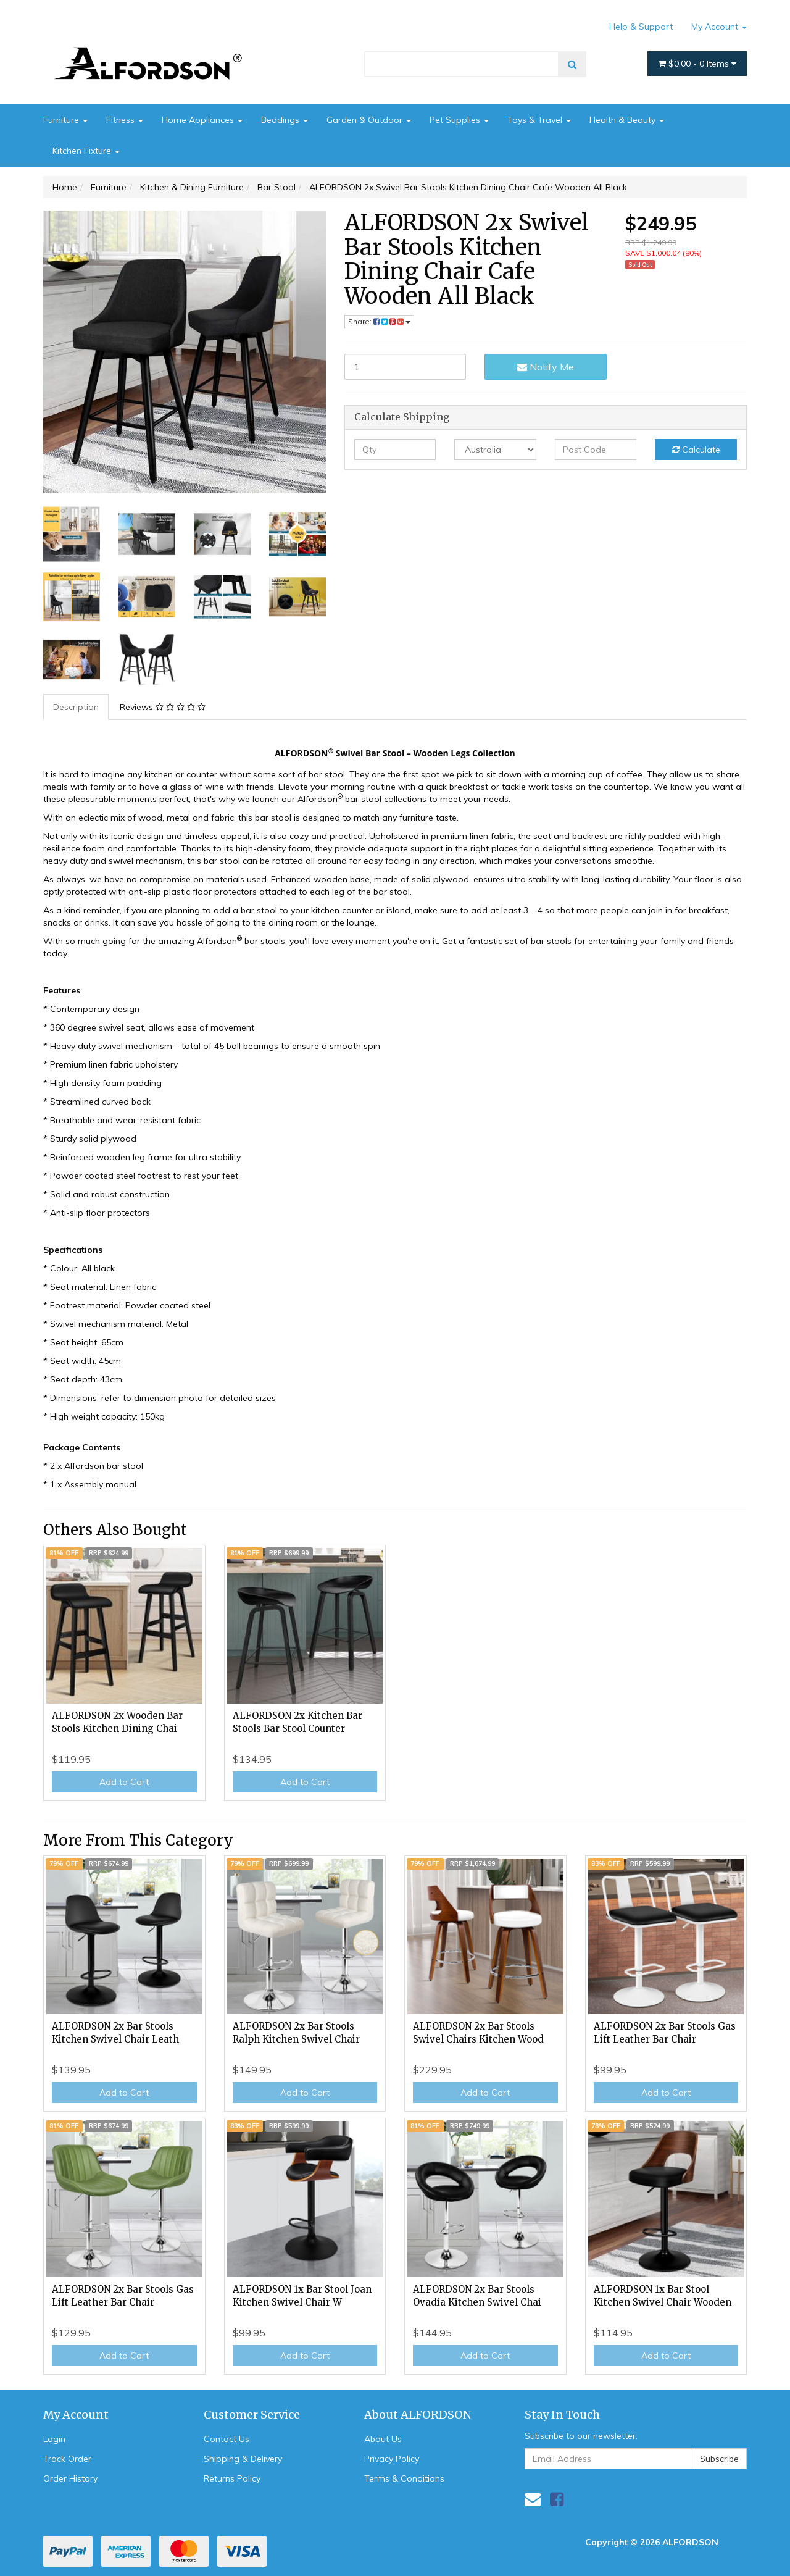 This screenshot has height=2576, width=790. I want to click on About Us, so click(383, 2438).